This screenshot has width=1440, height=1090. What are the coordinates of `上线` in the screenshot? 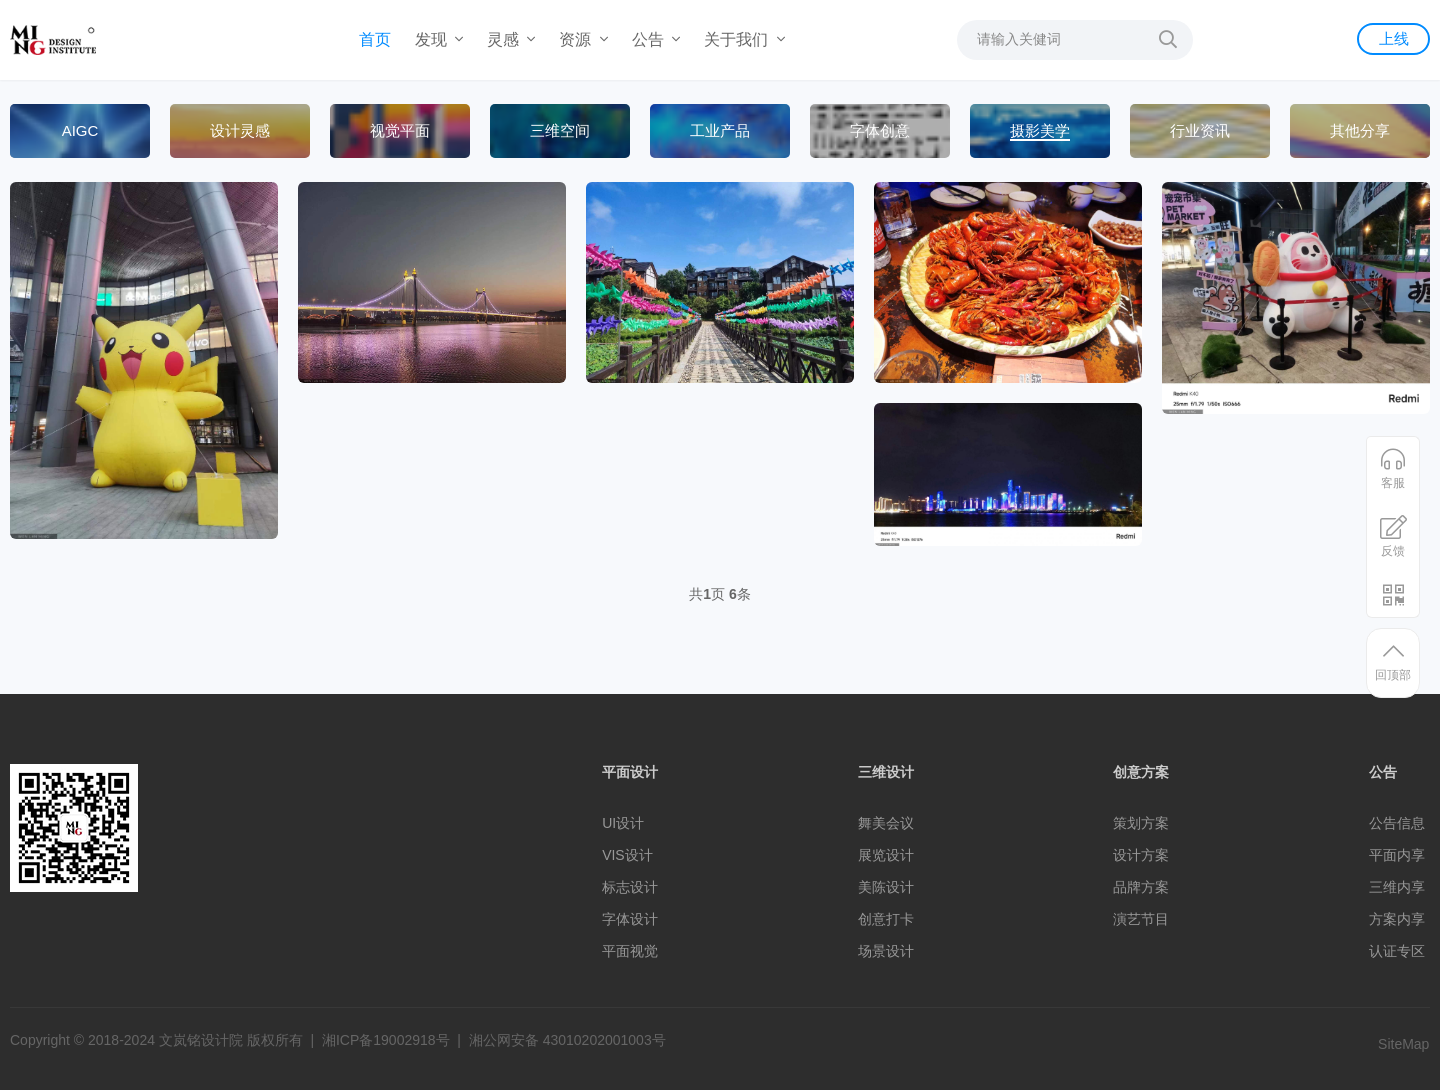 It's located at (1393, 38).